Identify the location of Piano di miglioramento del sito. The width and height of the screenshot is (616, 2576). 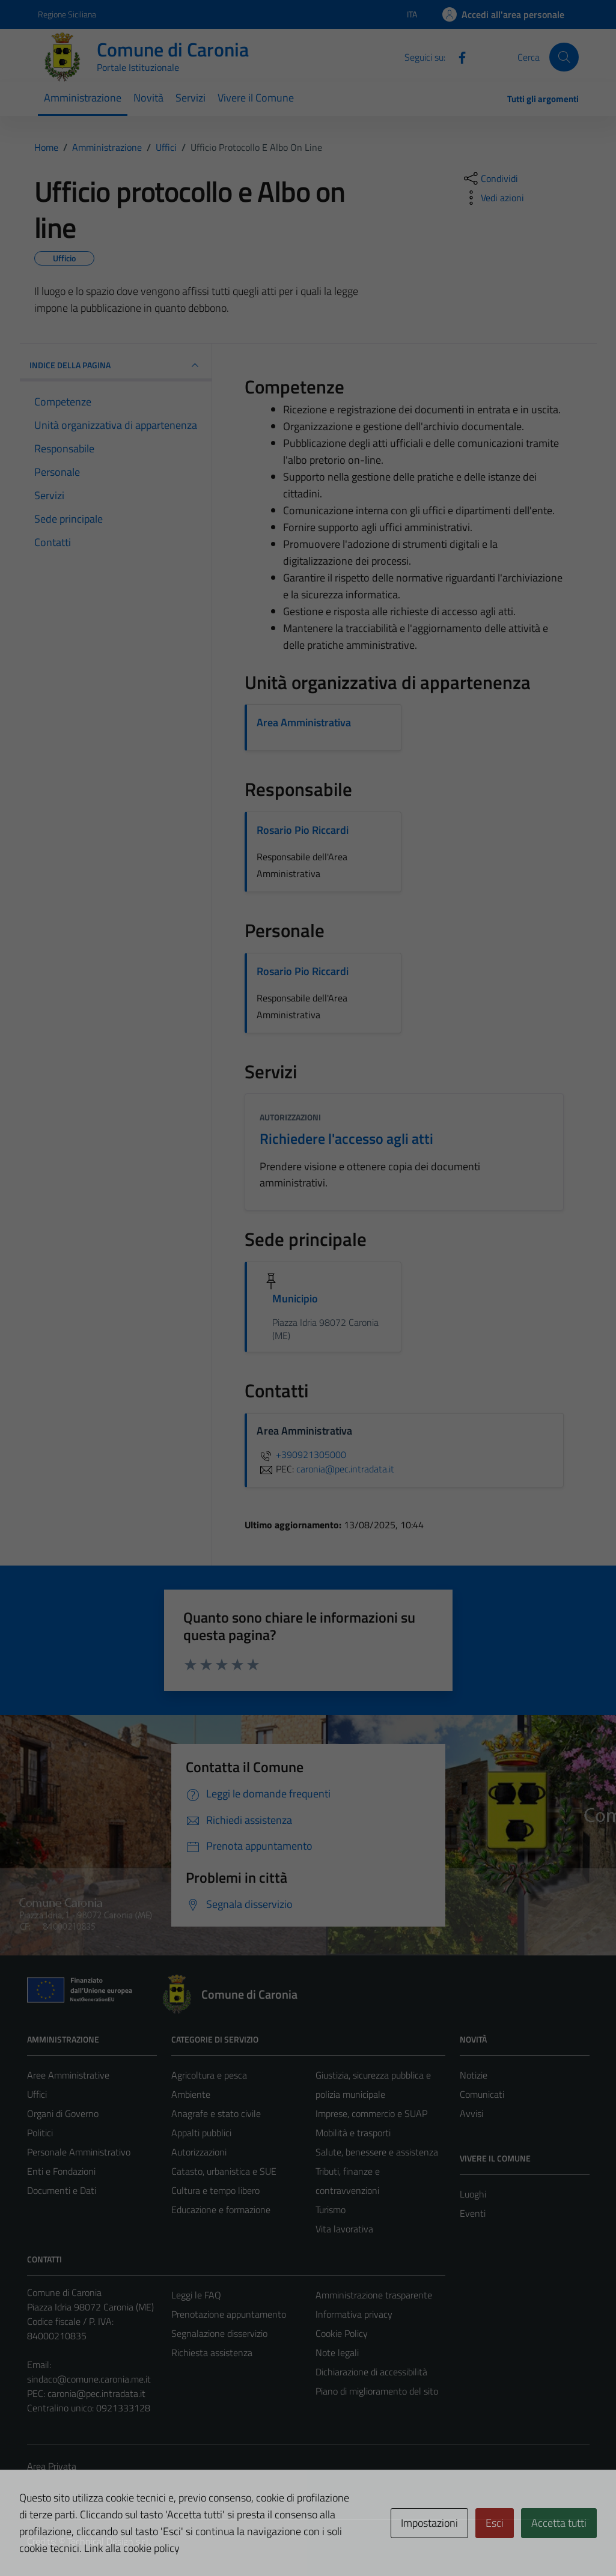
(377, 2391).